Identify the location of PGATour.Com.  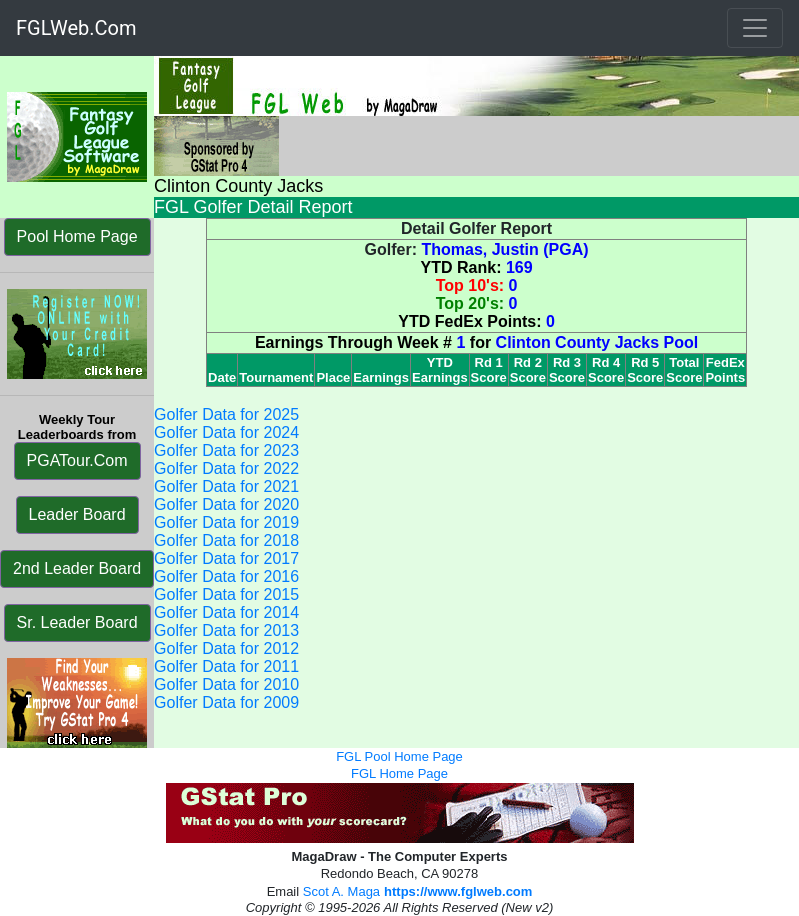
(77, 460).